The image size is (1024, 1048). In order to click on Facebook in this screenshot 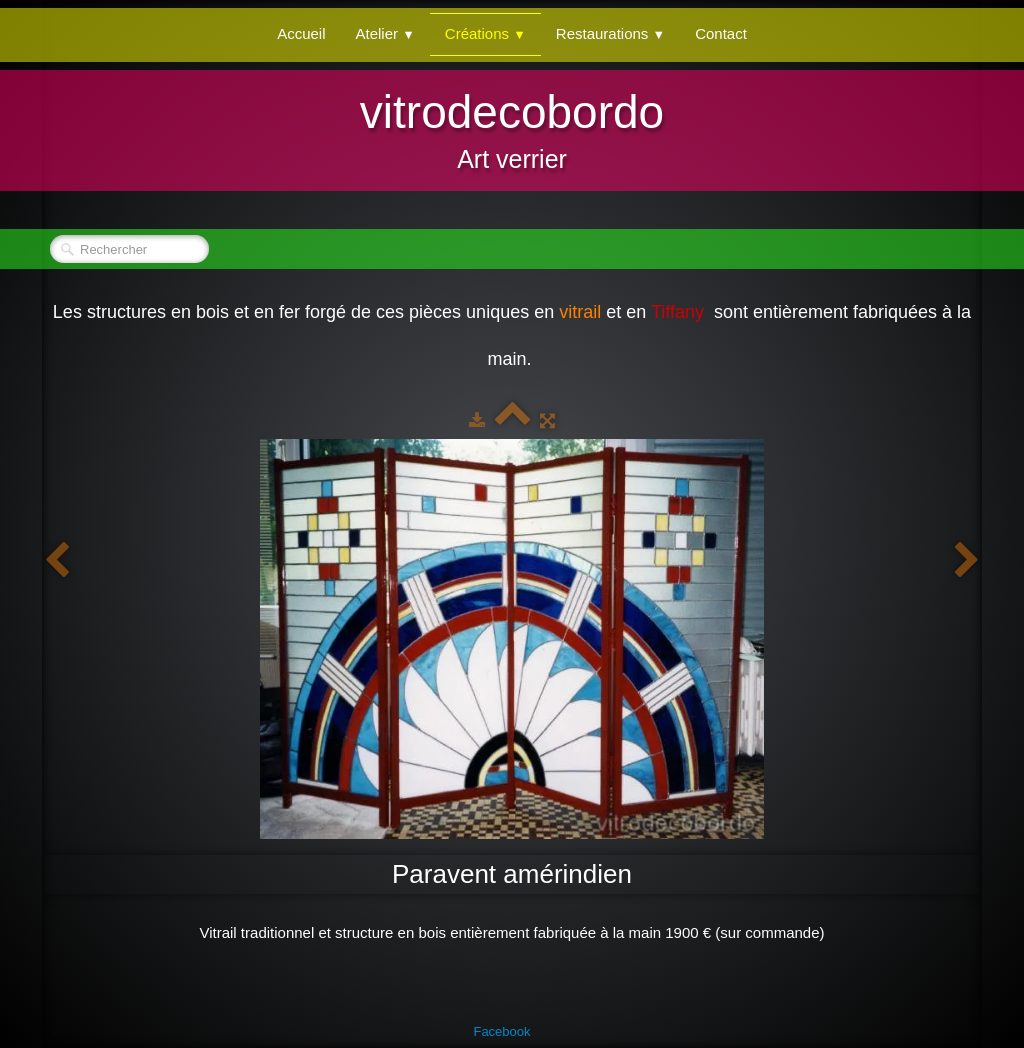, I will do `click(501, 1031)`.